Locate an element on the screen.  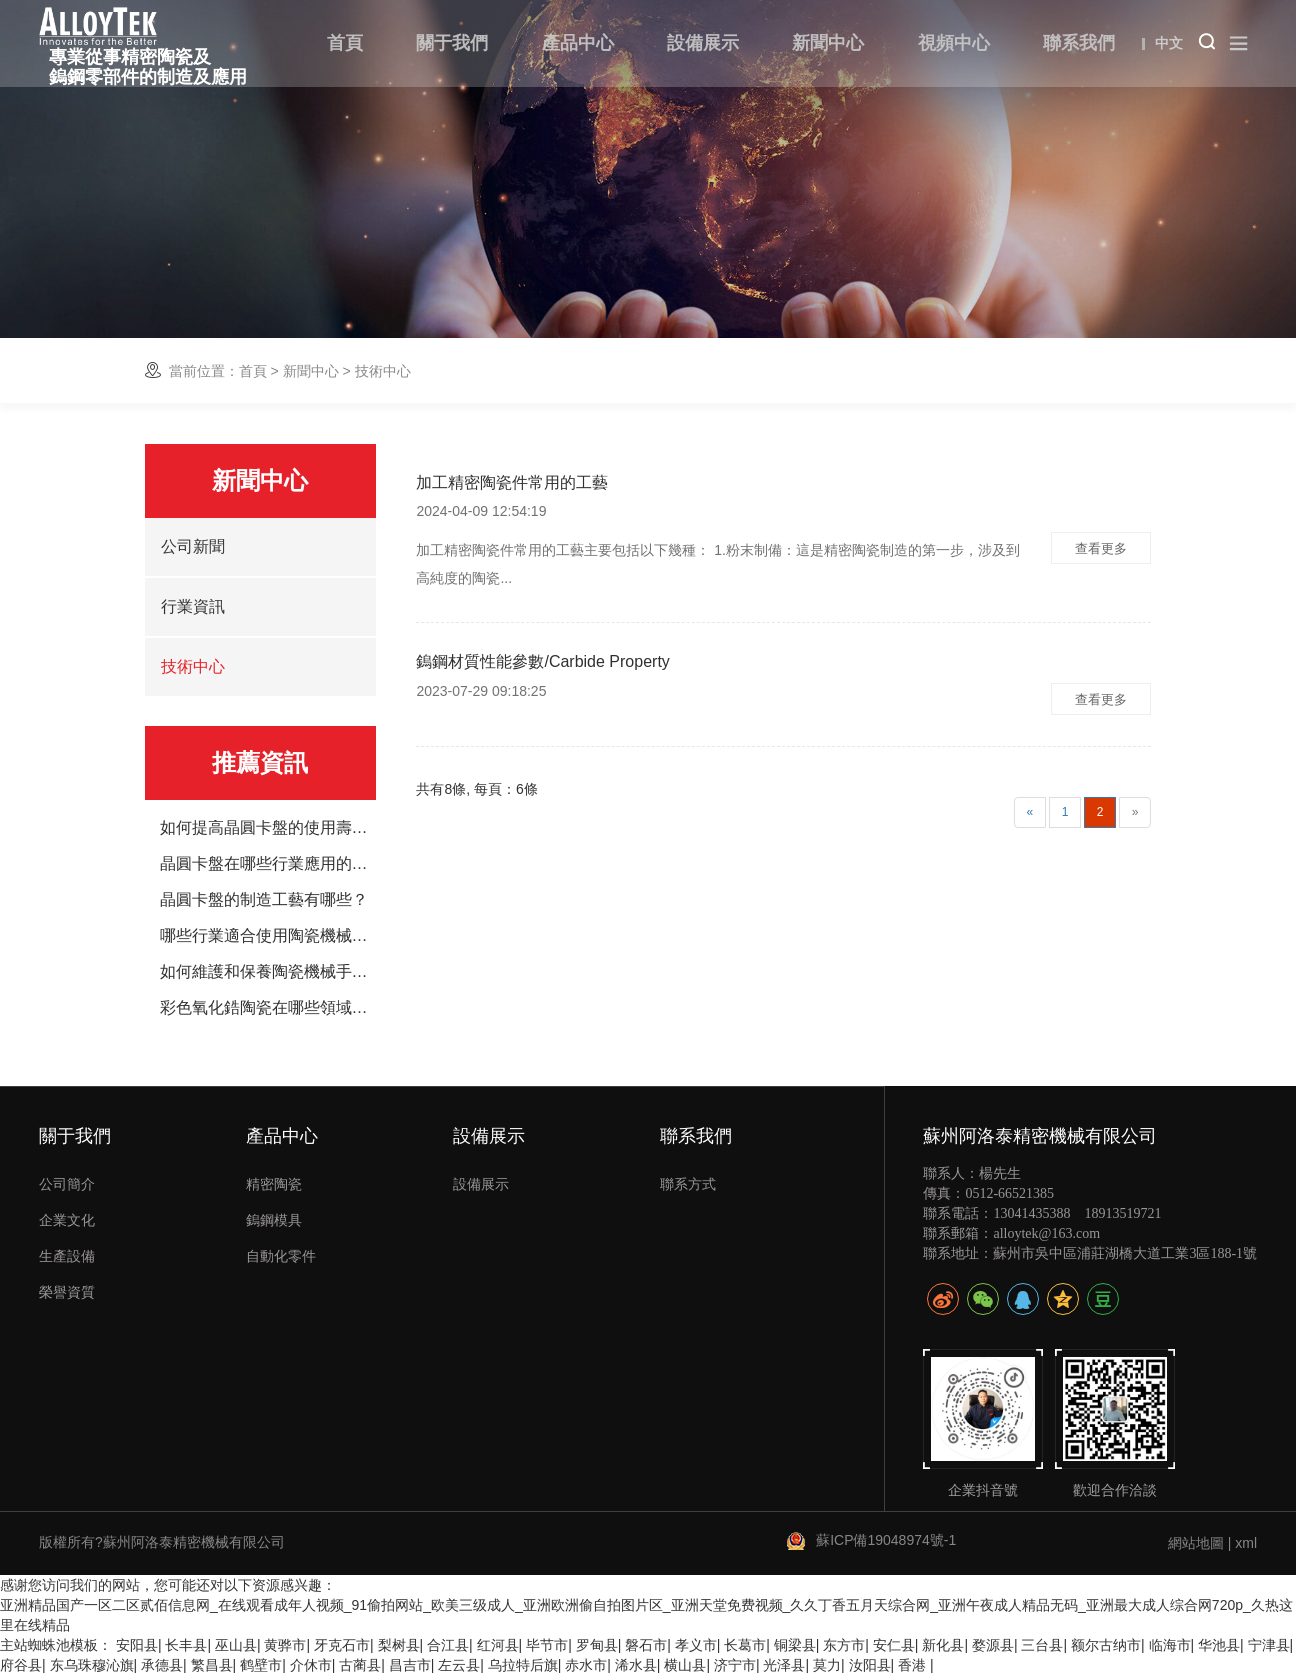
红河县 is located at coordinates (498, 1645).